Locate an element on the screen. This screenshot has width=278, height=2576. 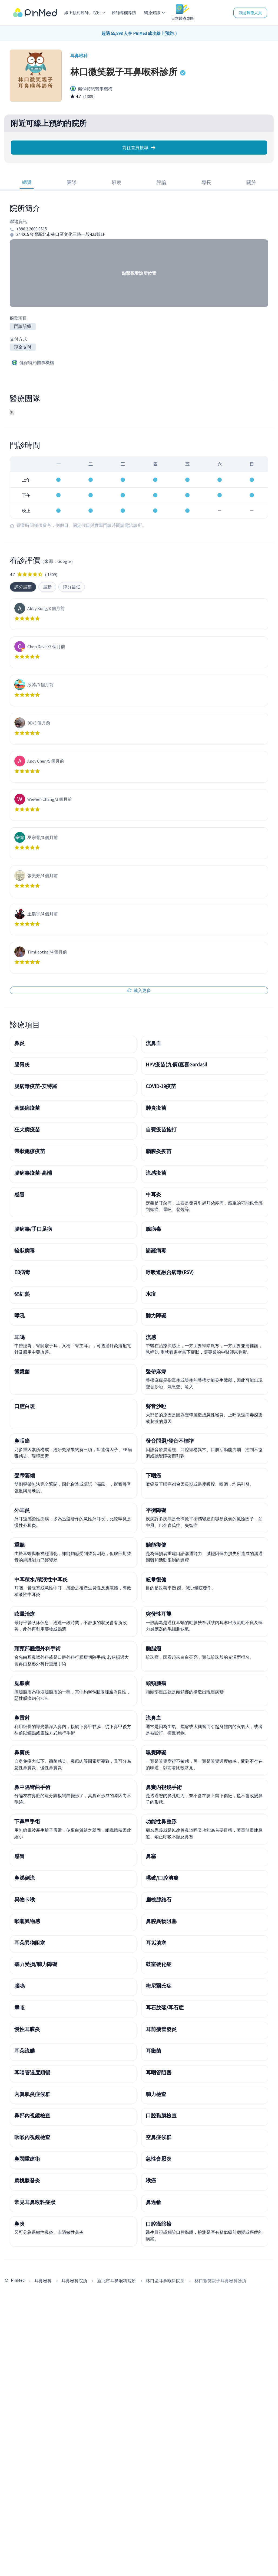
嘴破/口腔潰瘍 is located at coordinates (162, 1878).